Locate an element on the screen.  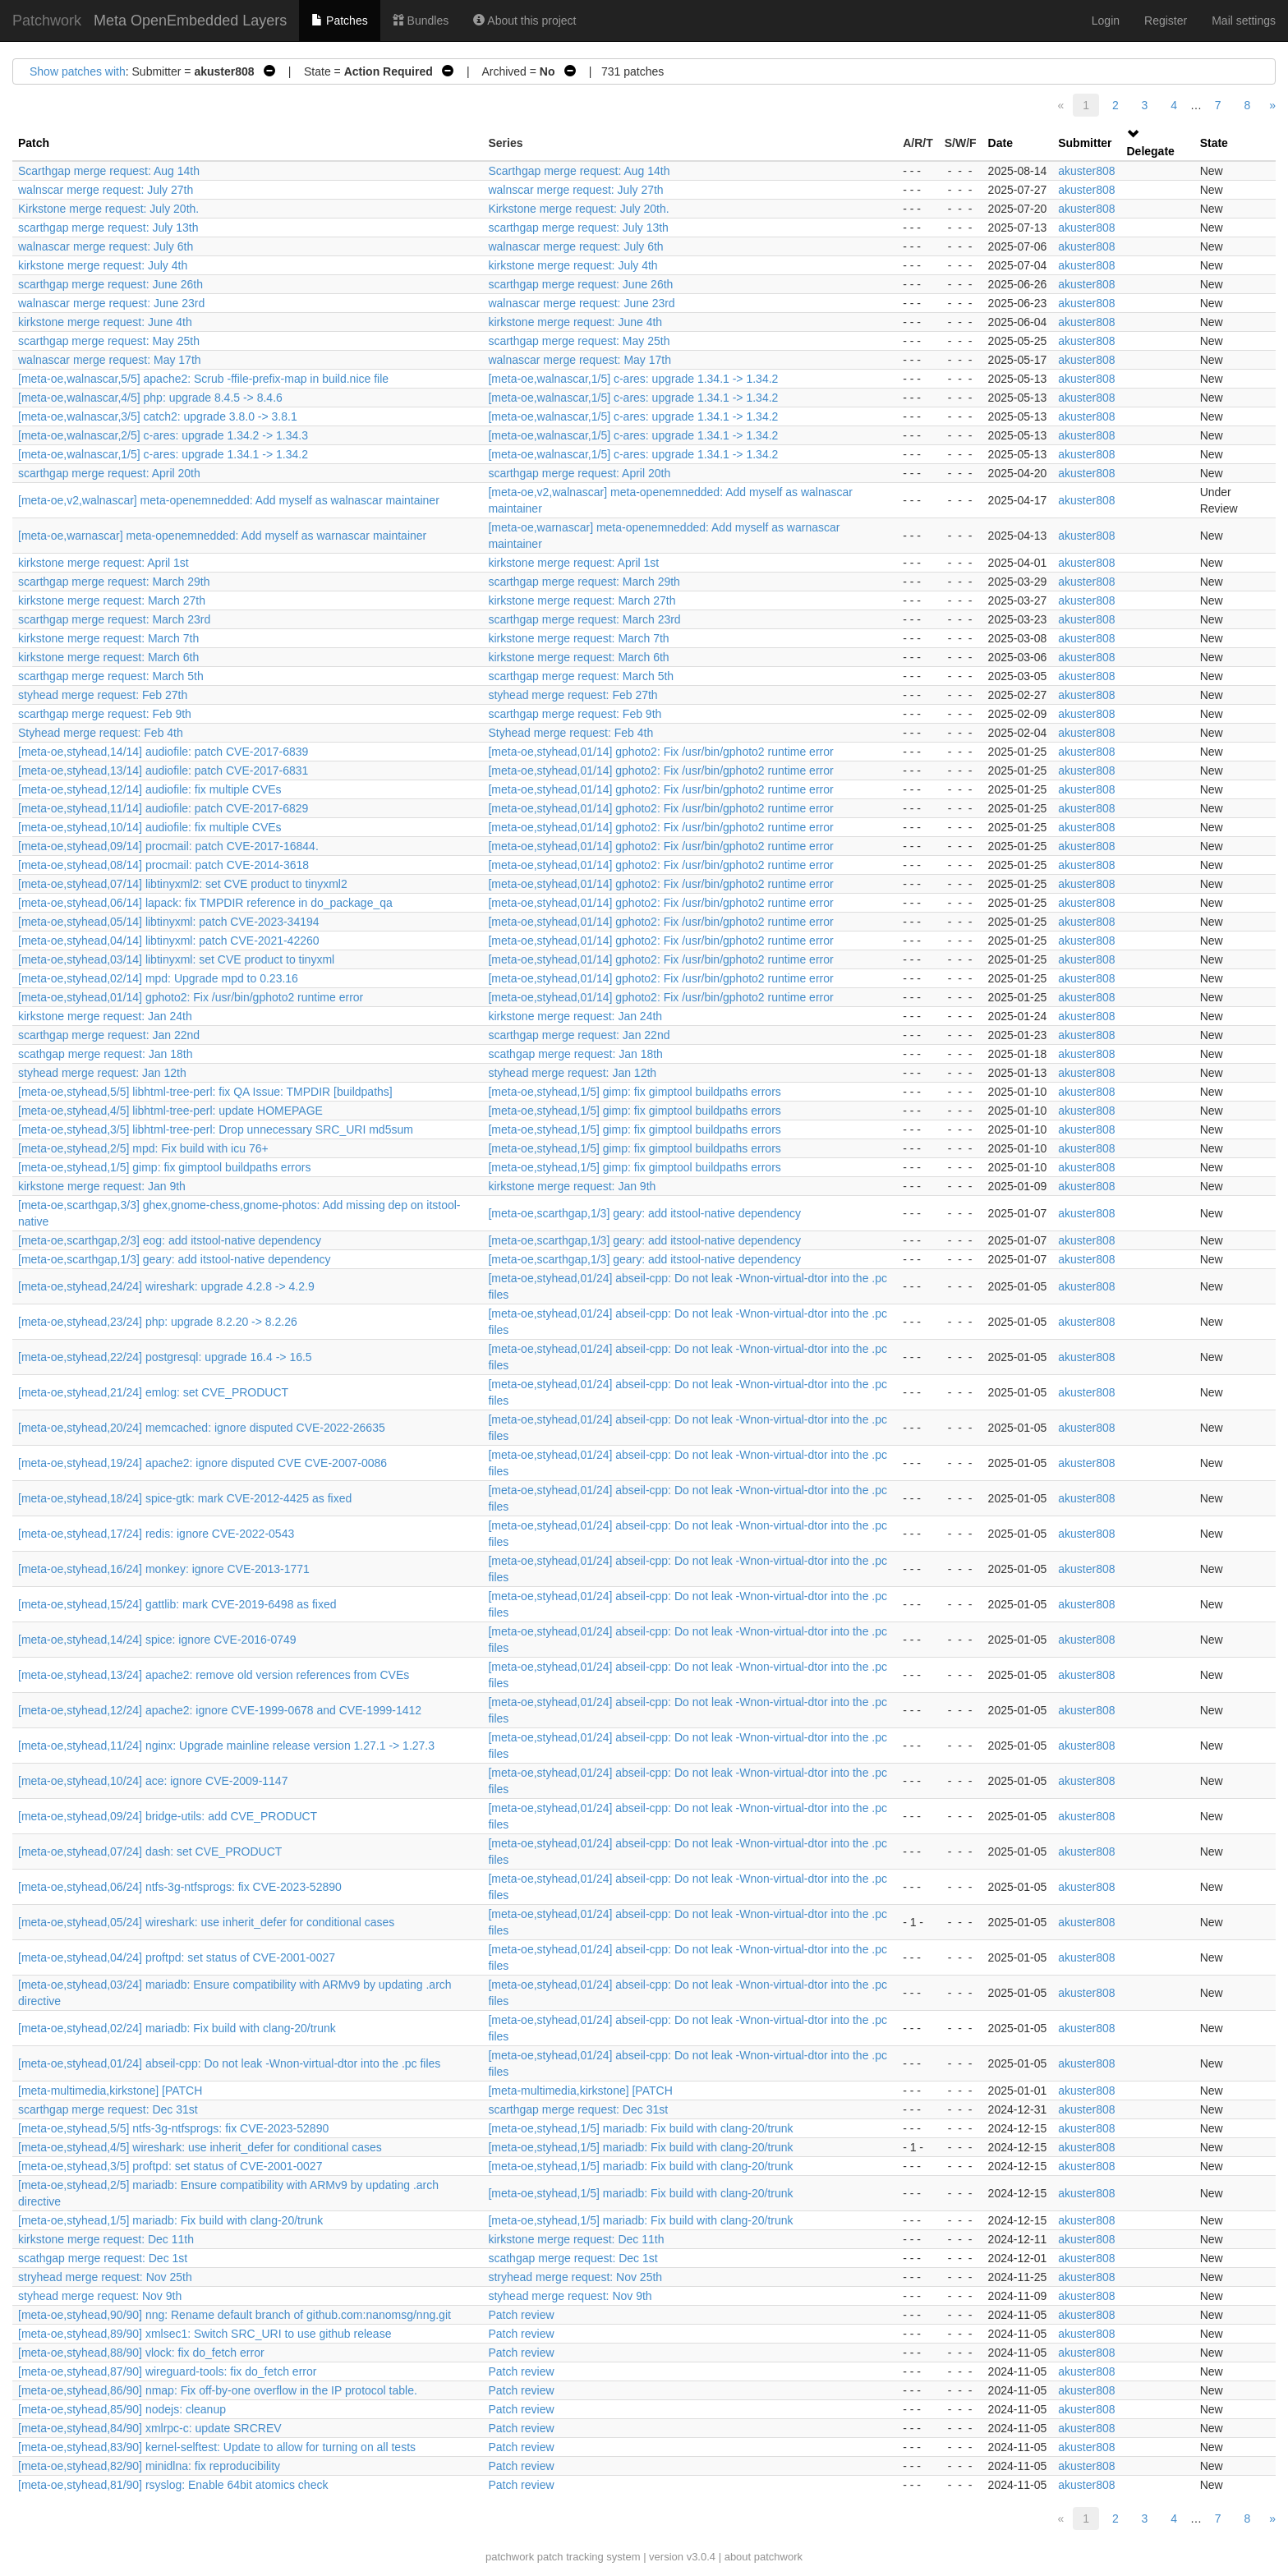
Patch is located at coordinates (33, 143).